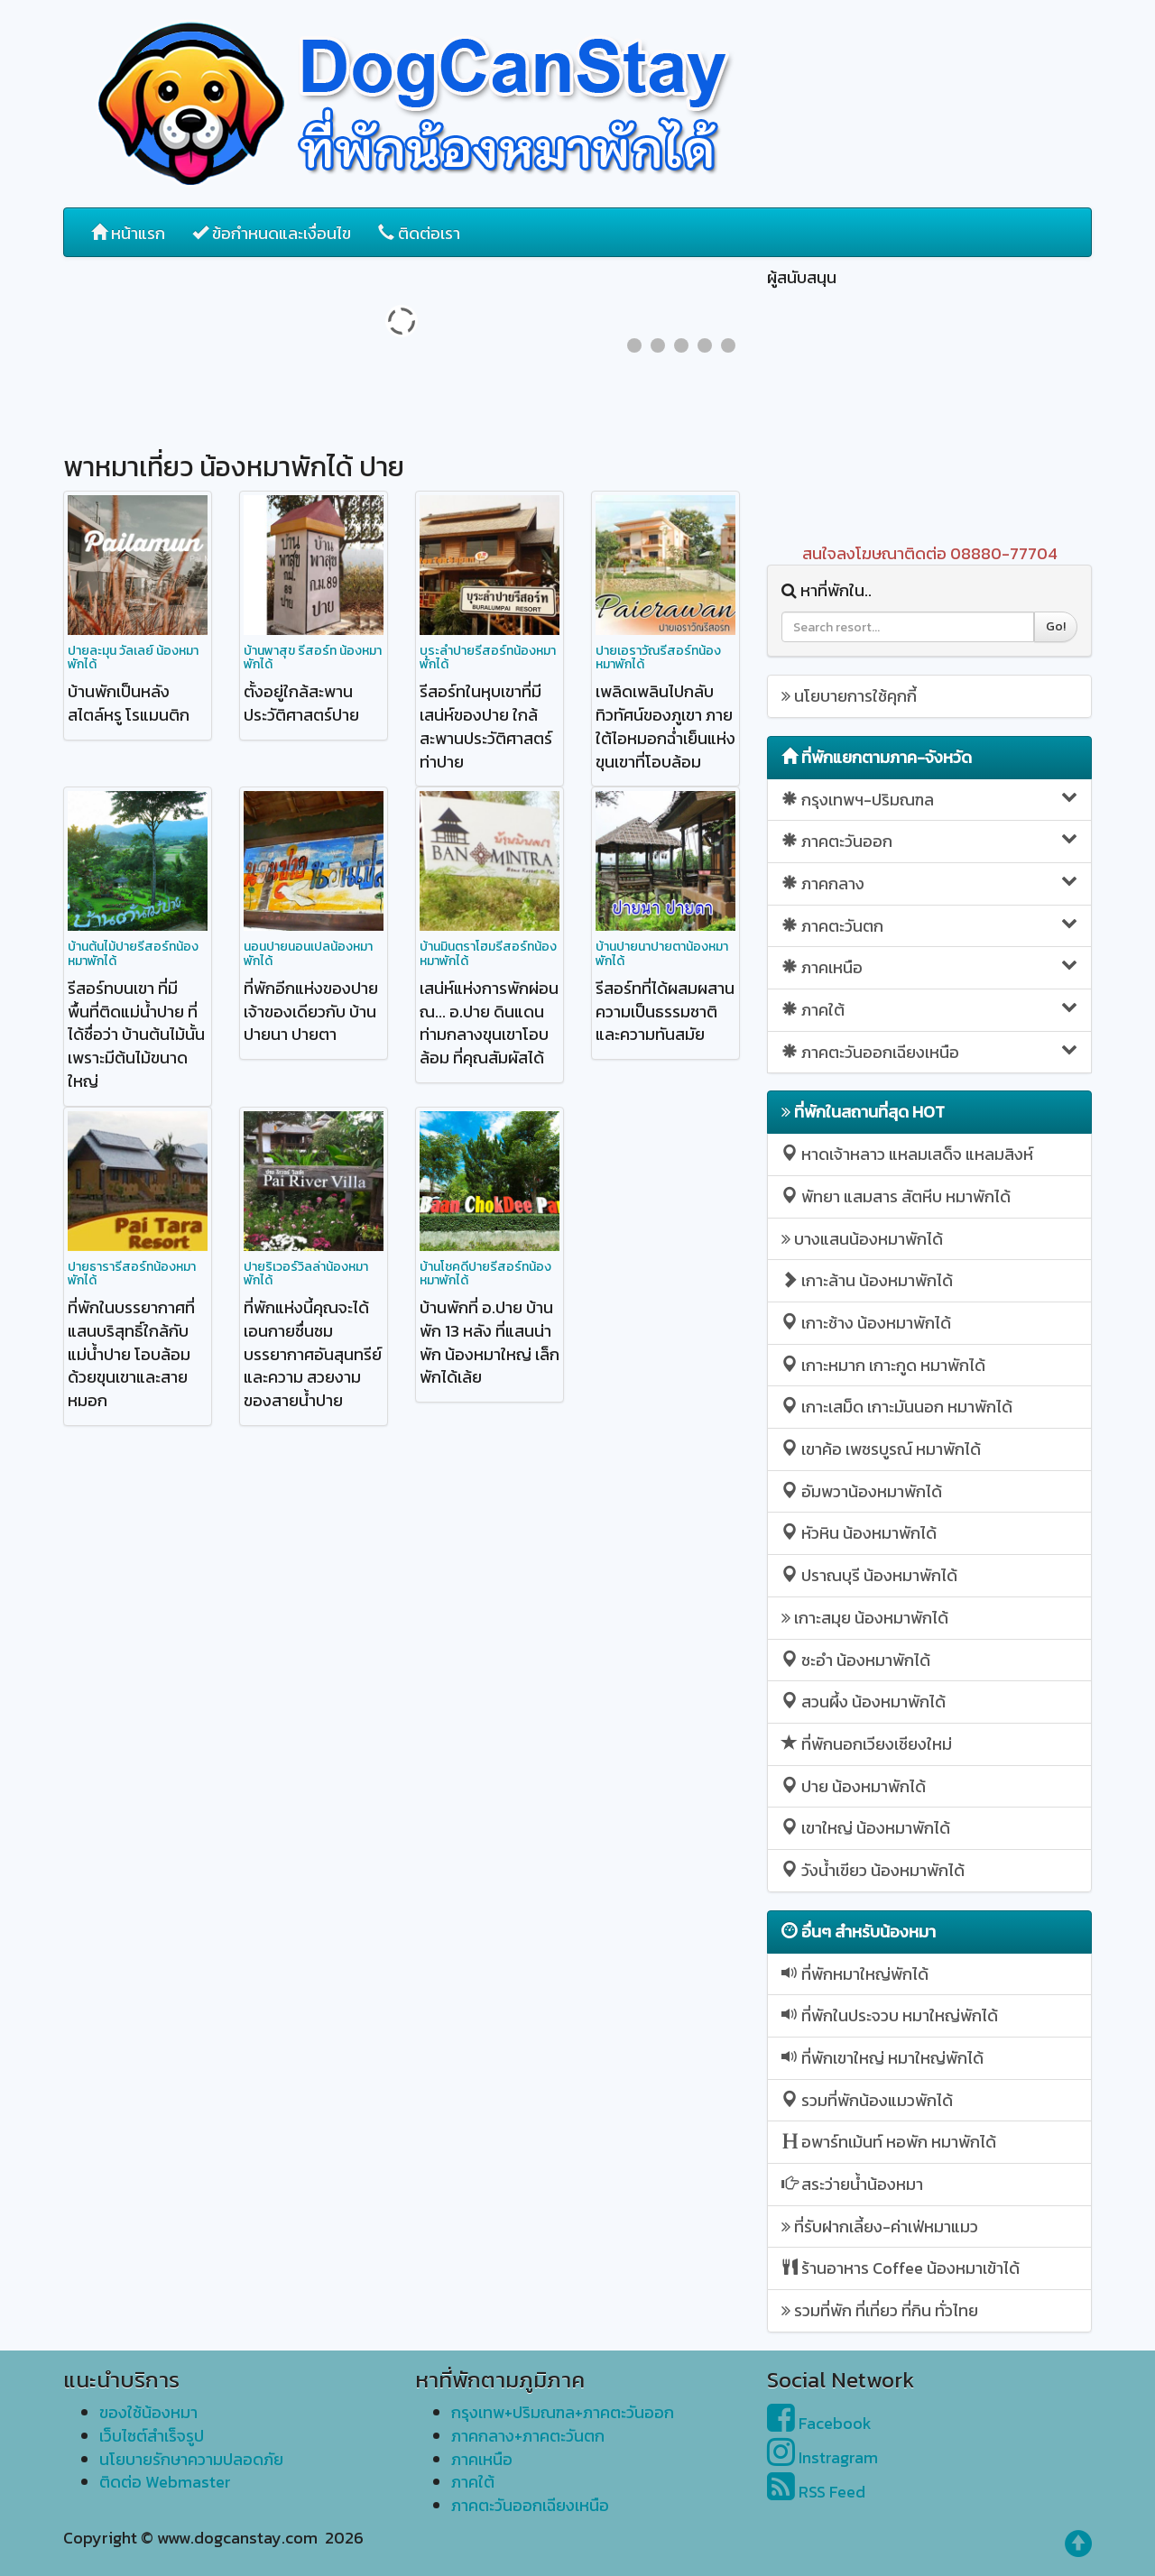 This screenshot has width=1155, height=2576. What do you see at coordinates (132, 1273) in the screenshot?
I see `ปายธารารีสอร์ทน้องหมาพักได้` at bounding box center [132, 1273].